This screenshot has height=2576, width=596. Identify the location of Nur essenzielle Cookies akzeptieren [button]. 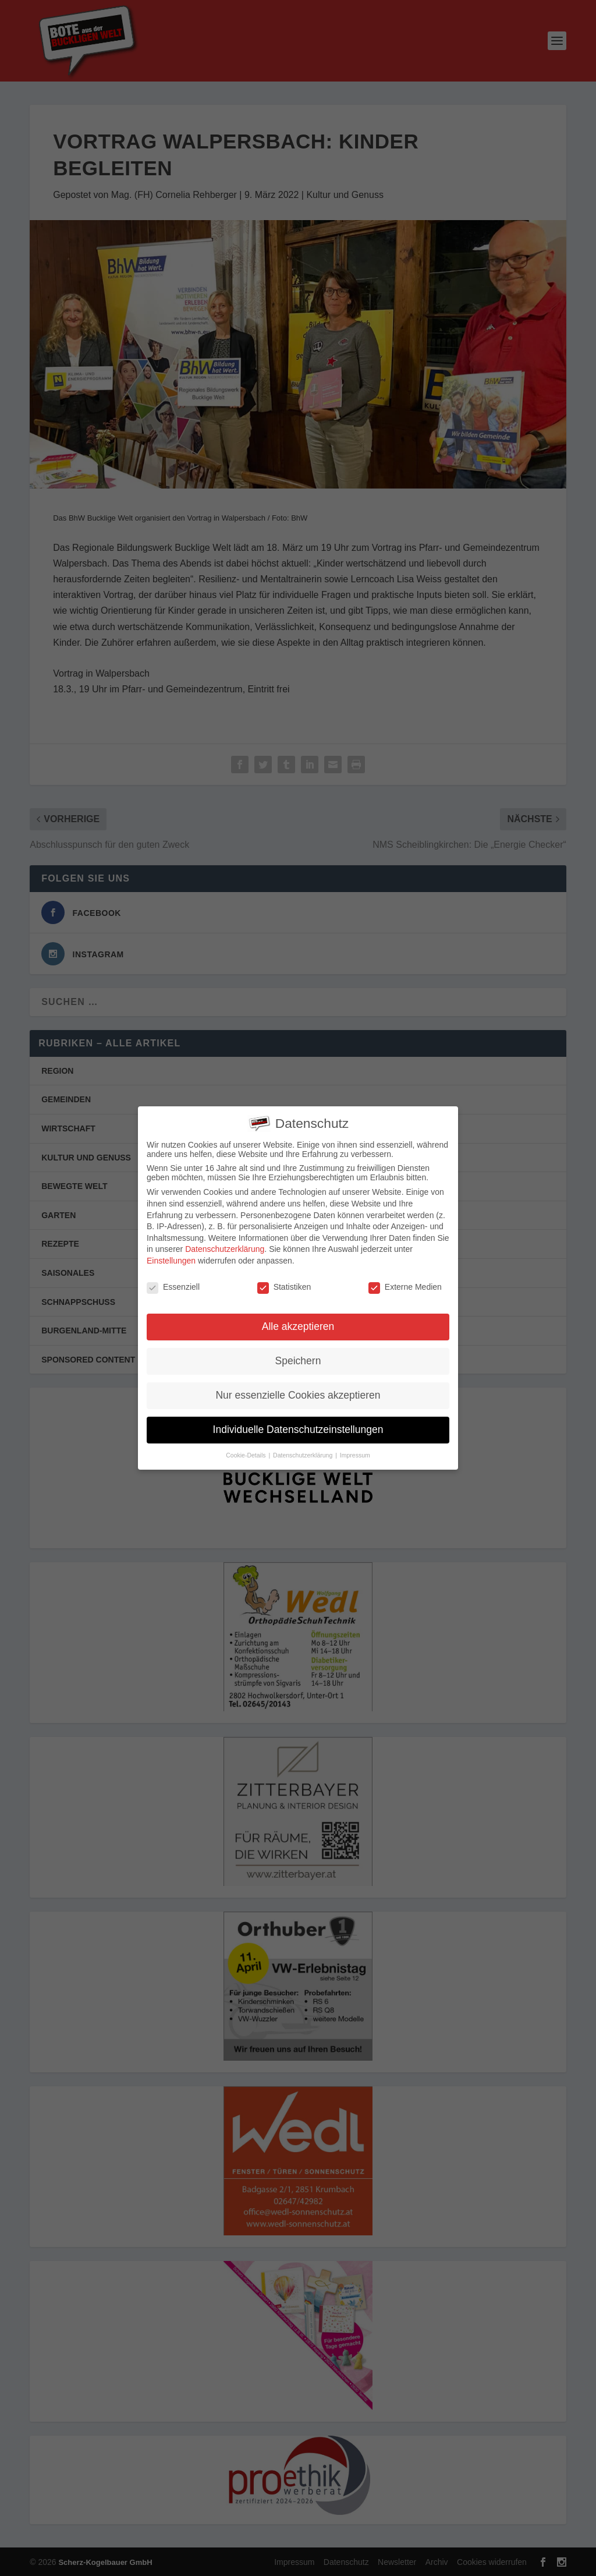
(297, 1391).